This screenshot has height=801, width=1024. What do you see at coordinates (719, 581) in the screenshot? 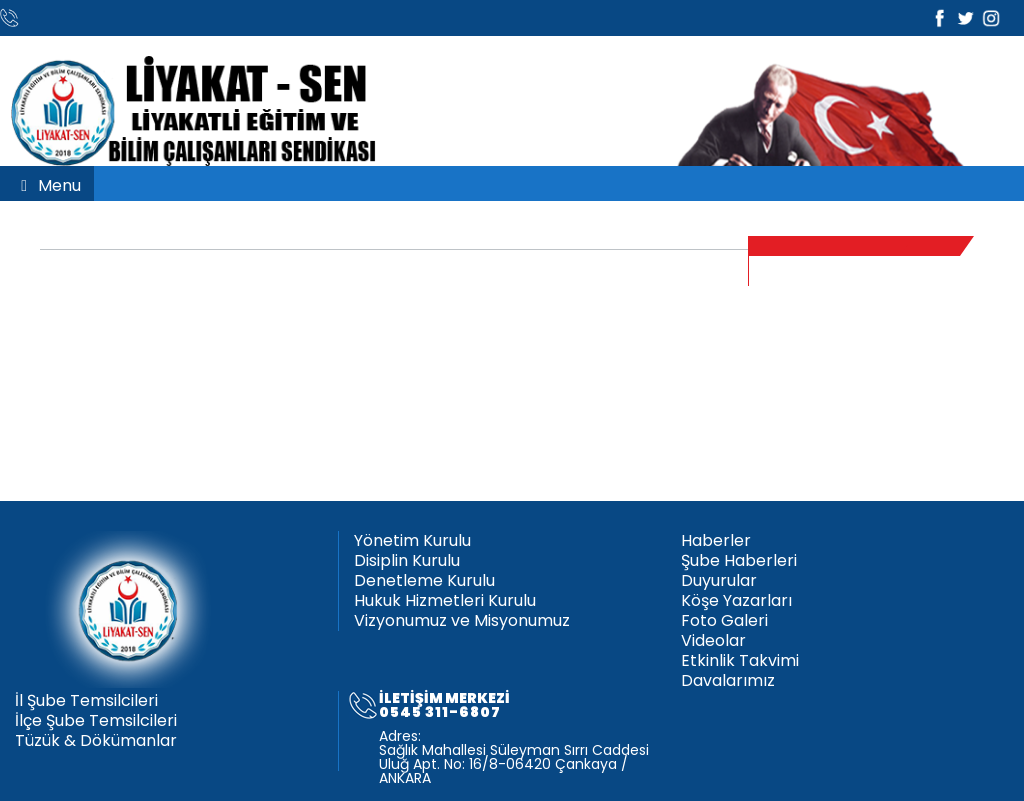
I see `Duyurular` at bounding box center [719, 581].